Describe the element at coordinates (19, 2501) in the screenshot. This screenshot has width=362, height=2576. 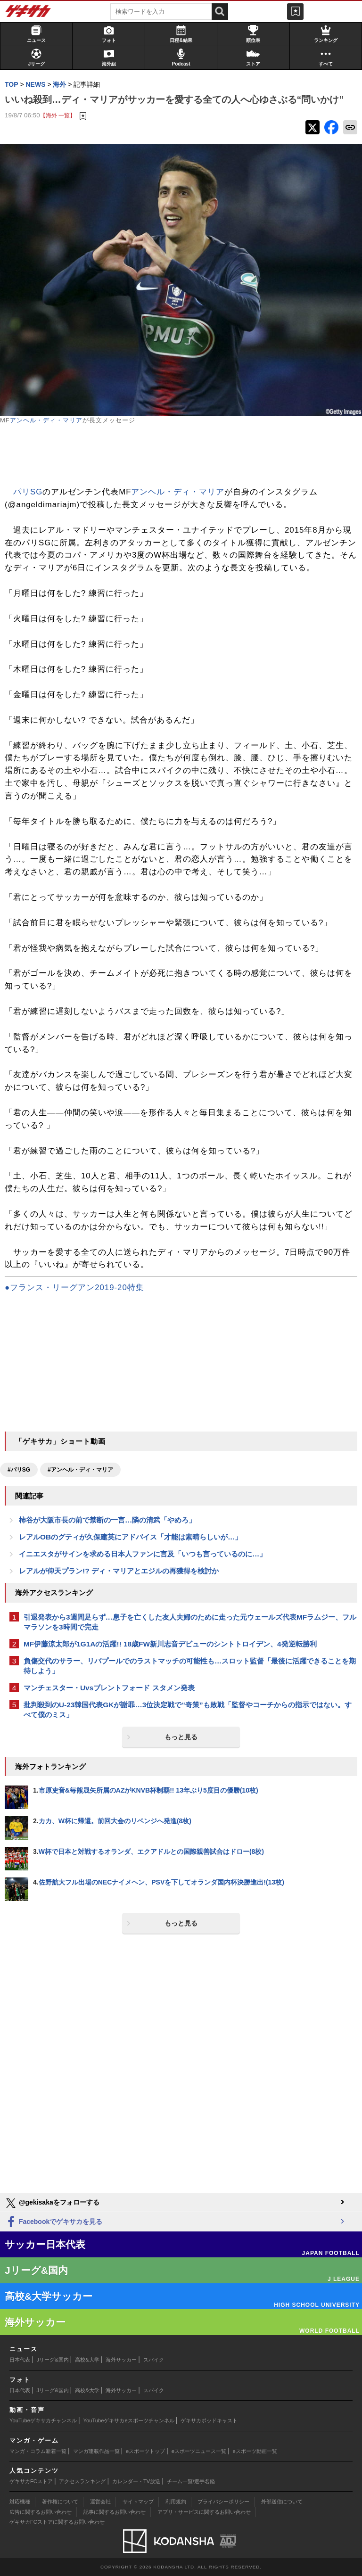
I see `対応機種` at that location.